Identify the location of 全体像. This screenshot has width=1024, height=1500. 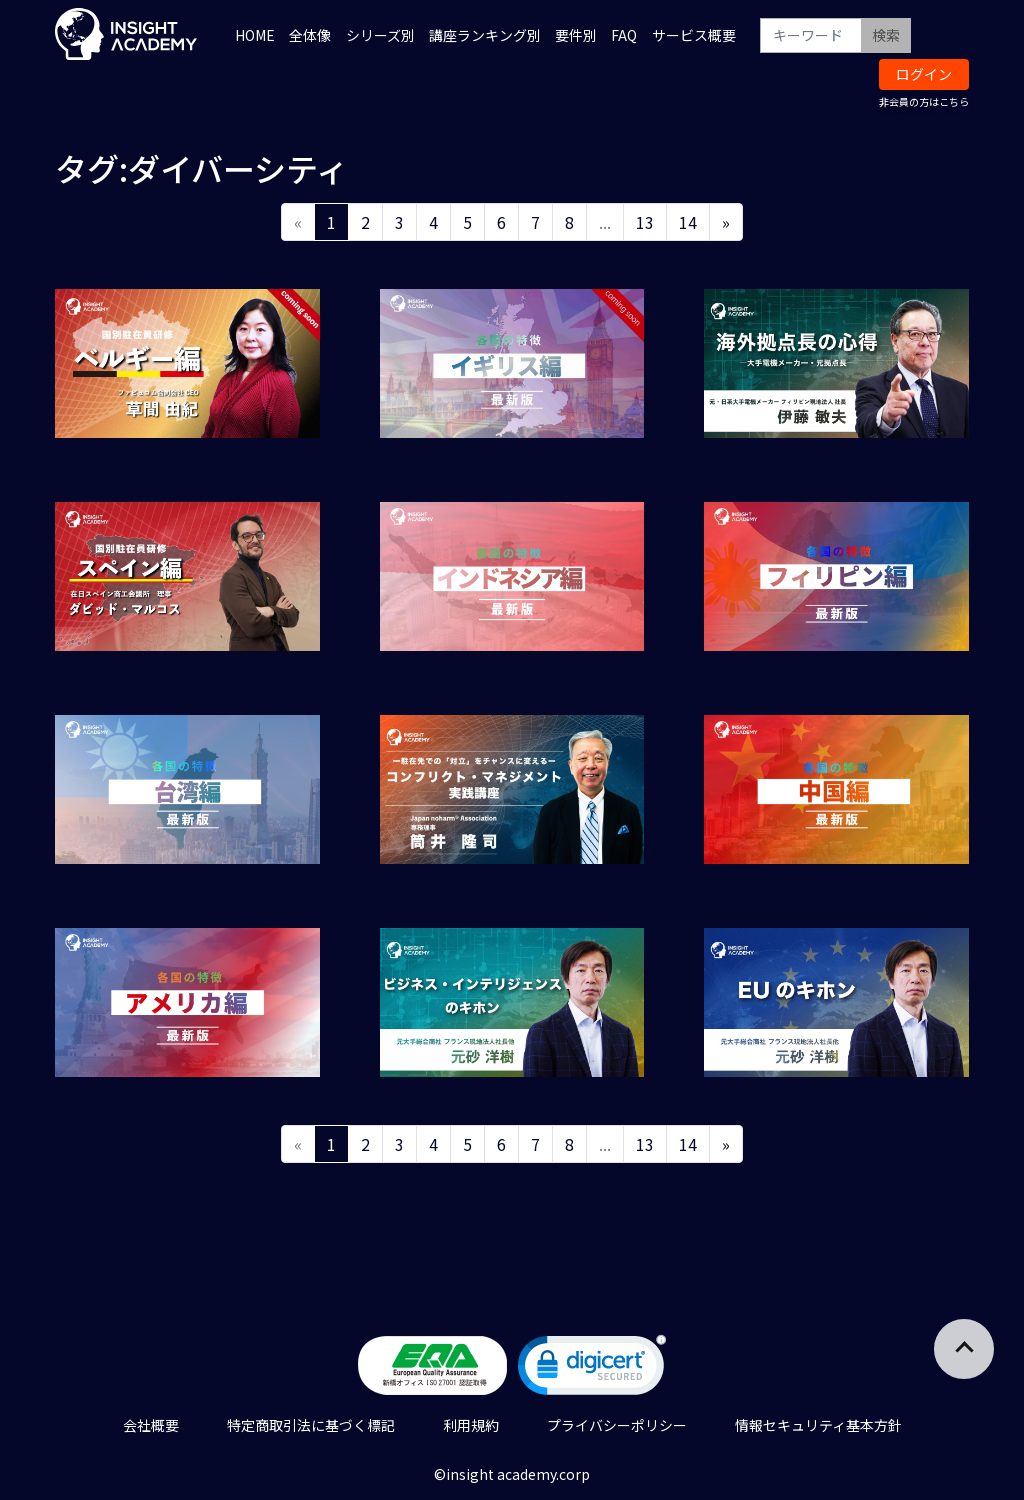
(310, 35).